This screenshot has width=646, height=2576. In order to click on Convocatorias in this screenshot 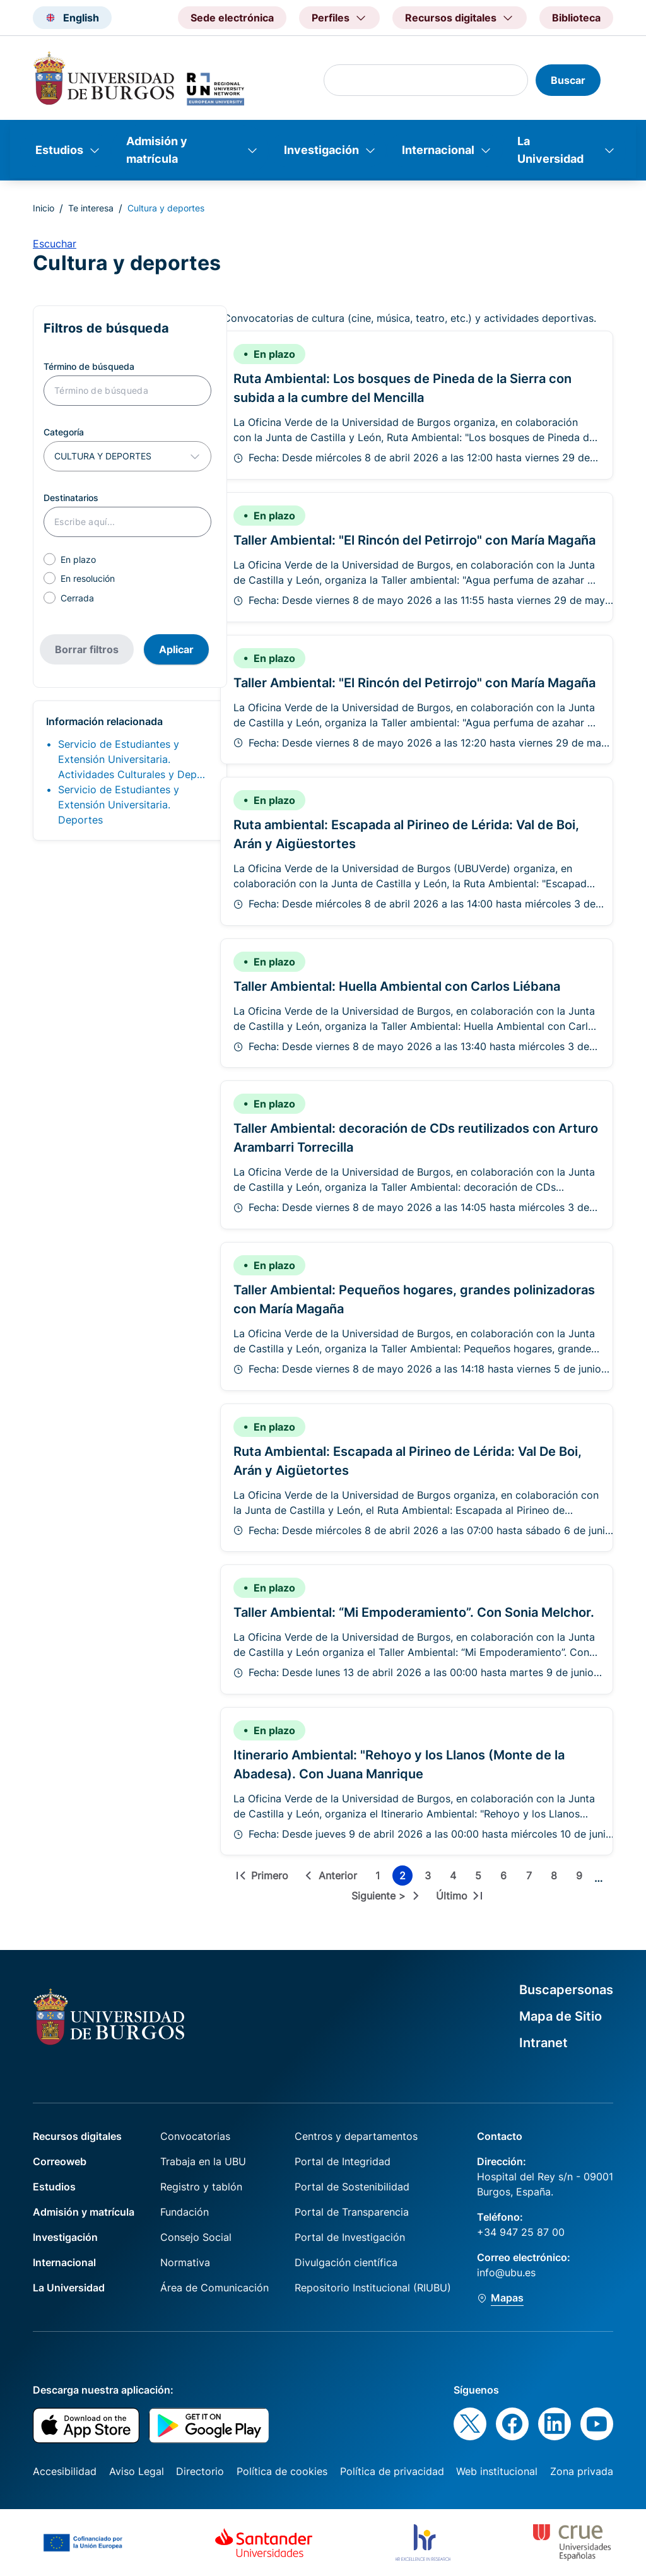, I will do `click(195, 2136)`.